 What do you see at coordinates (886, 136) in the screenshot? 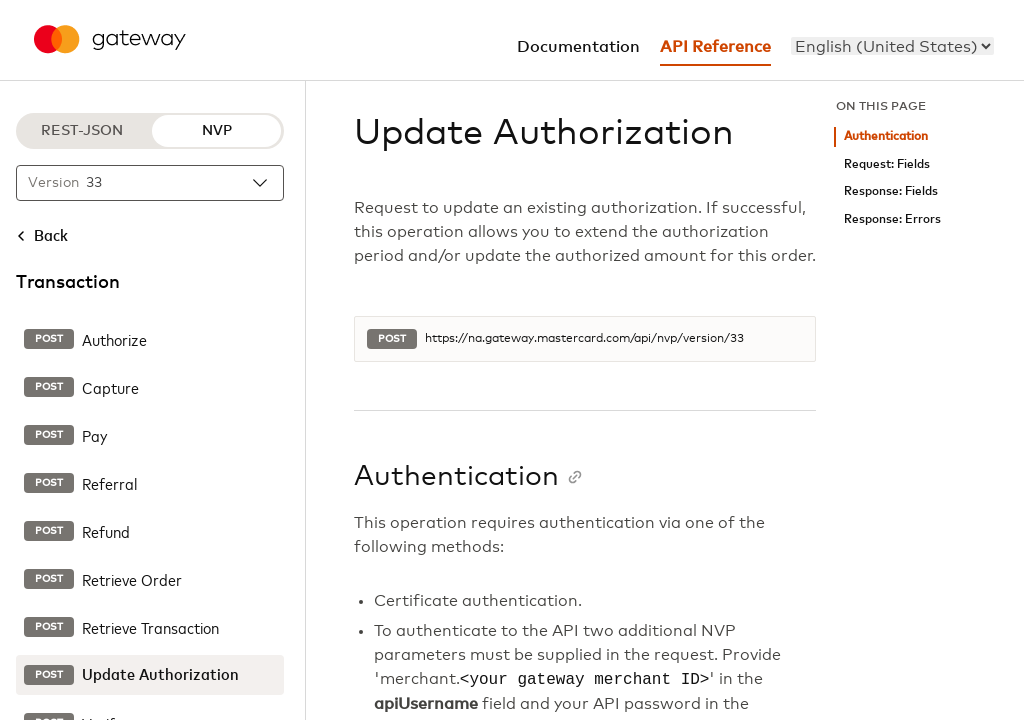
I see `Authentication` at bounding box center [886, 136].